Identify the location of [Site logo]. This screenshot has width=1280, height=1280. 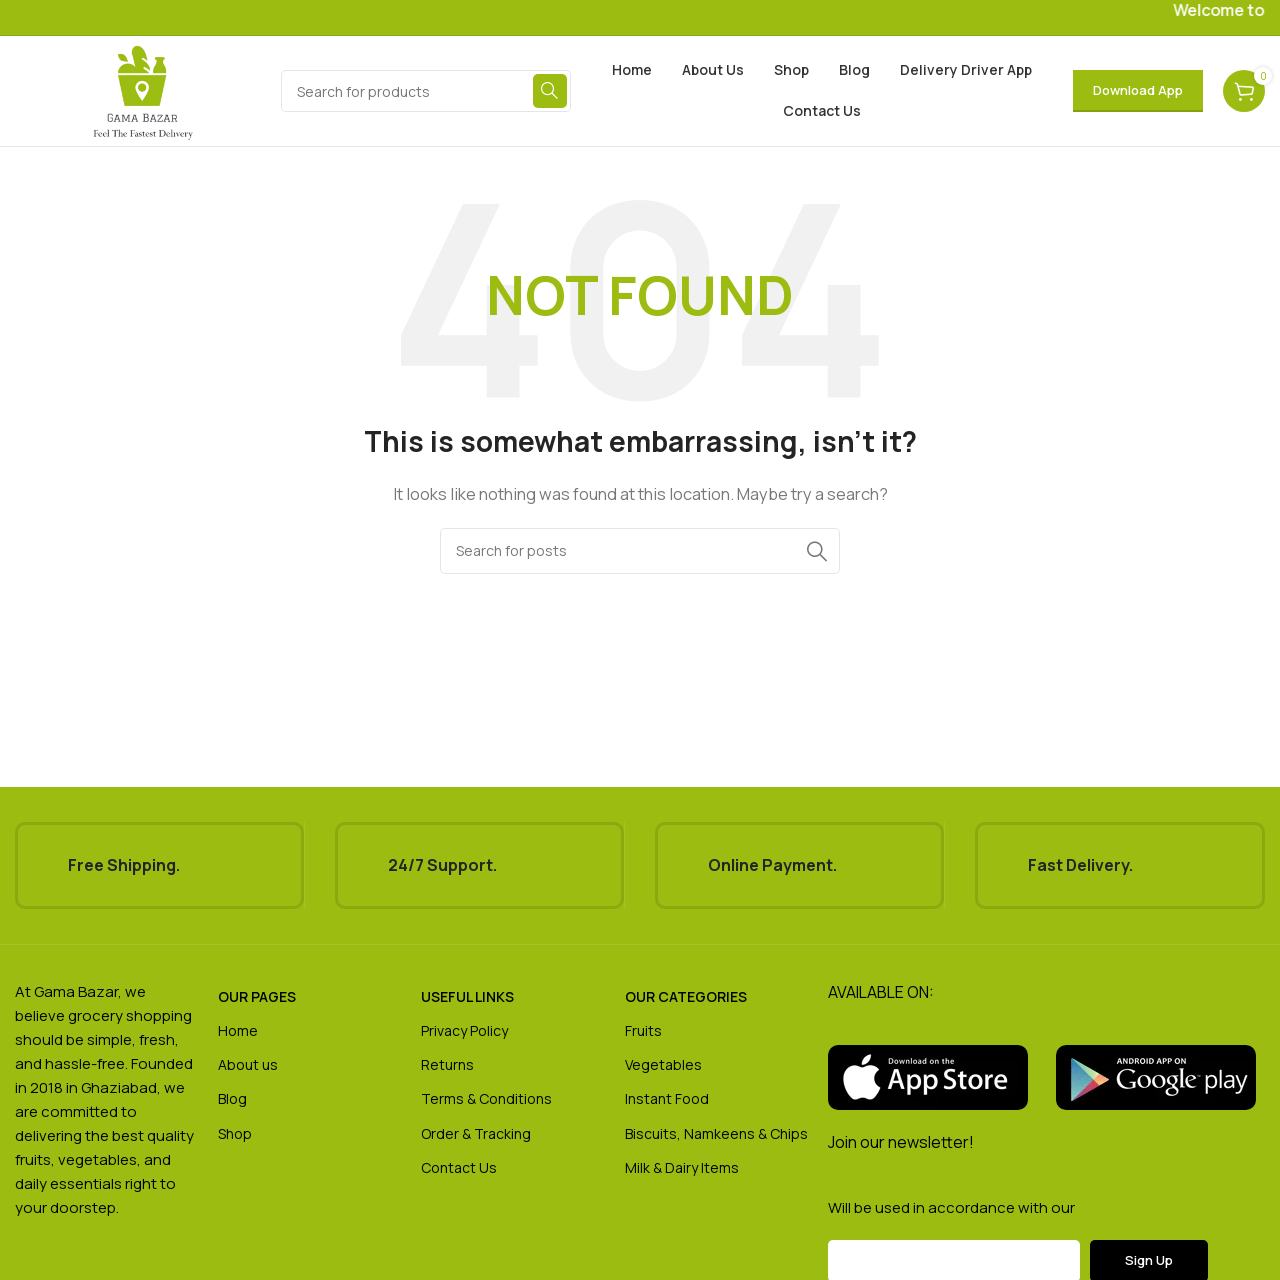
(142, 89).